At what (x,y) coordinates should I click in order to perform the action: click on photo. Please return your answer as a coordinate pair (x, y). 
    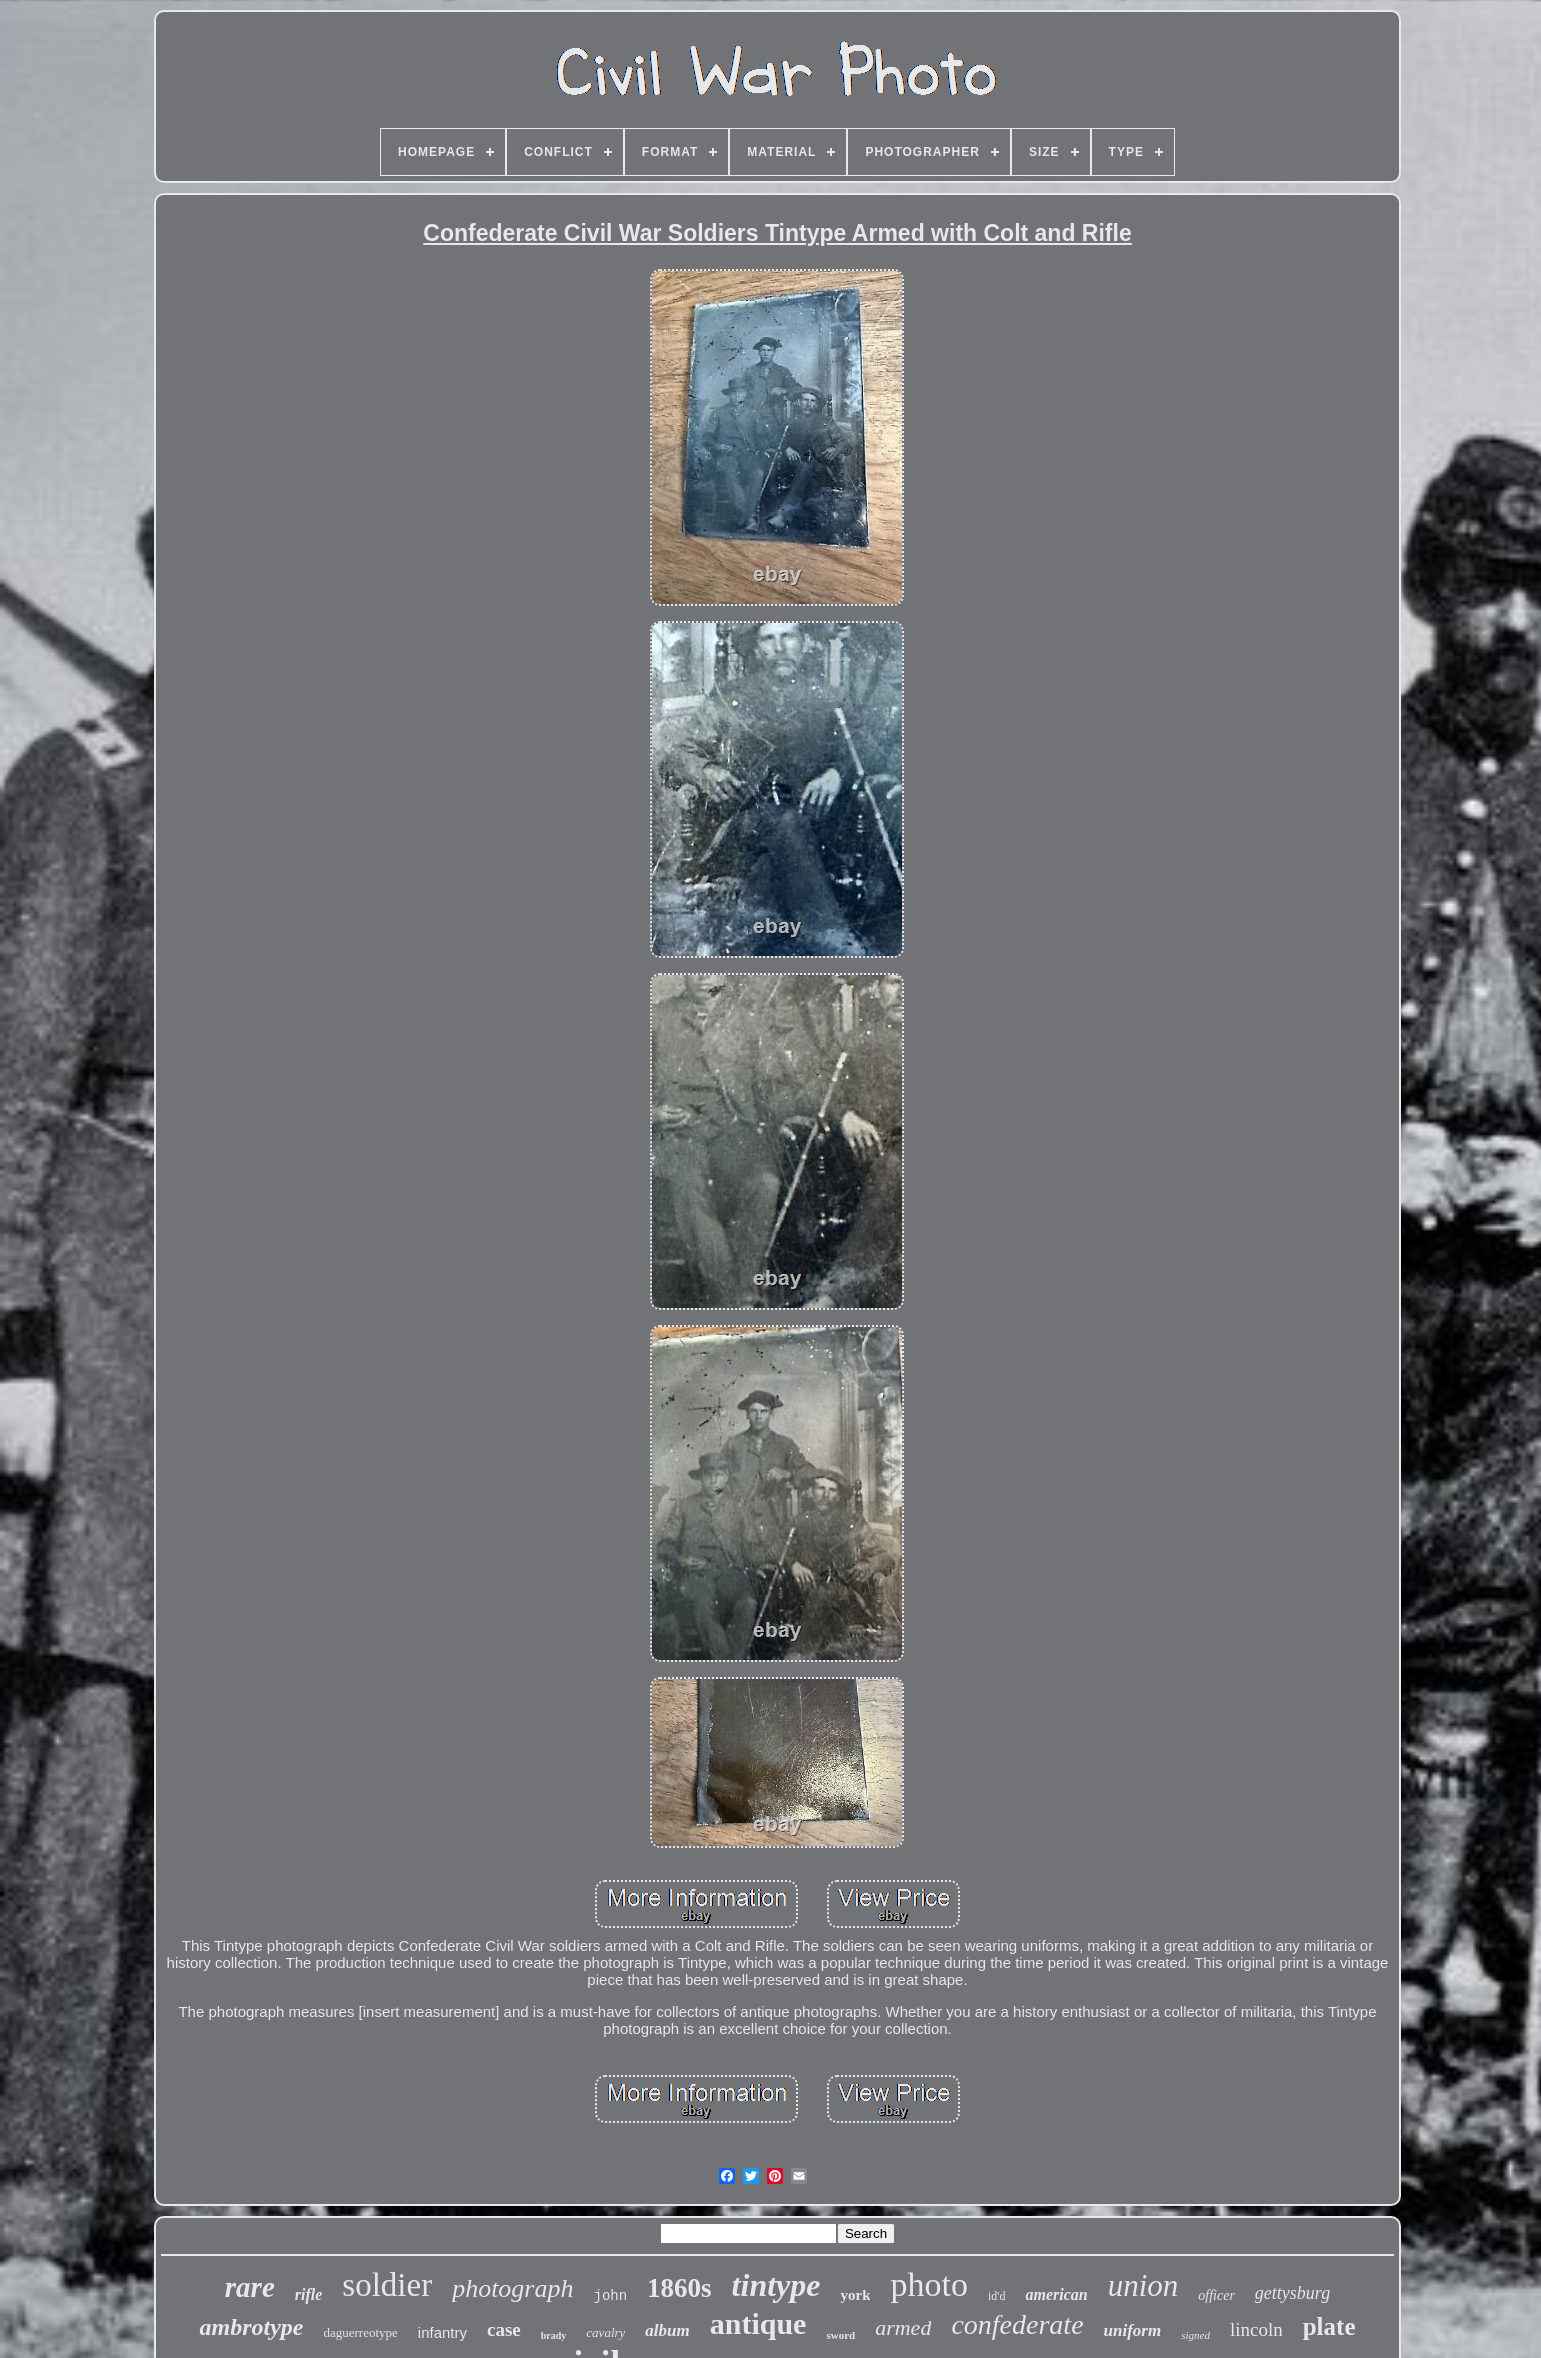
    Looking at the image, I should click on (928, 2284).